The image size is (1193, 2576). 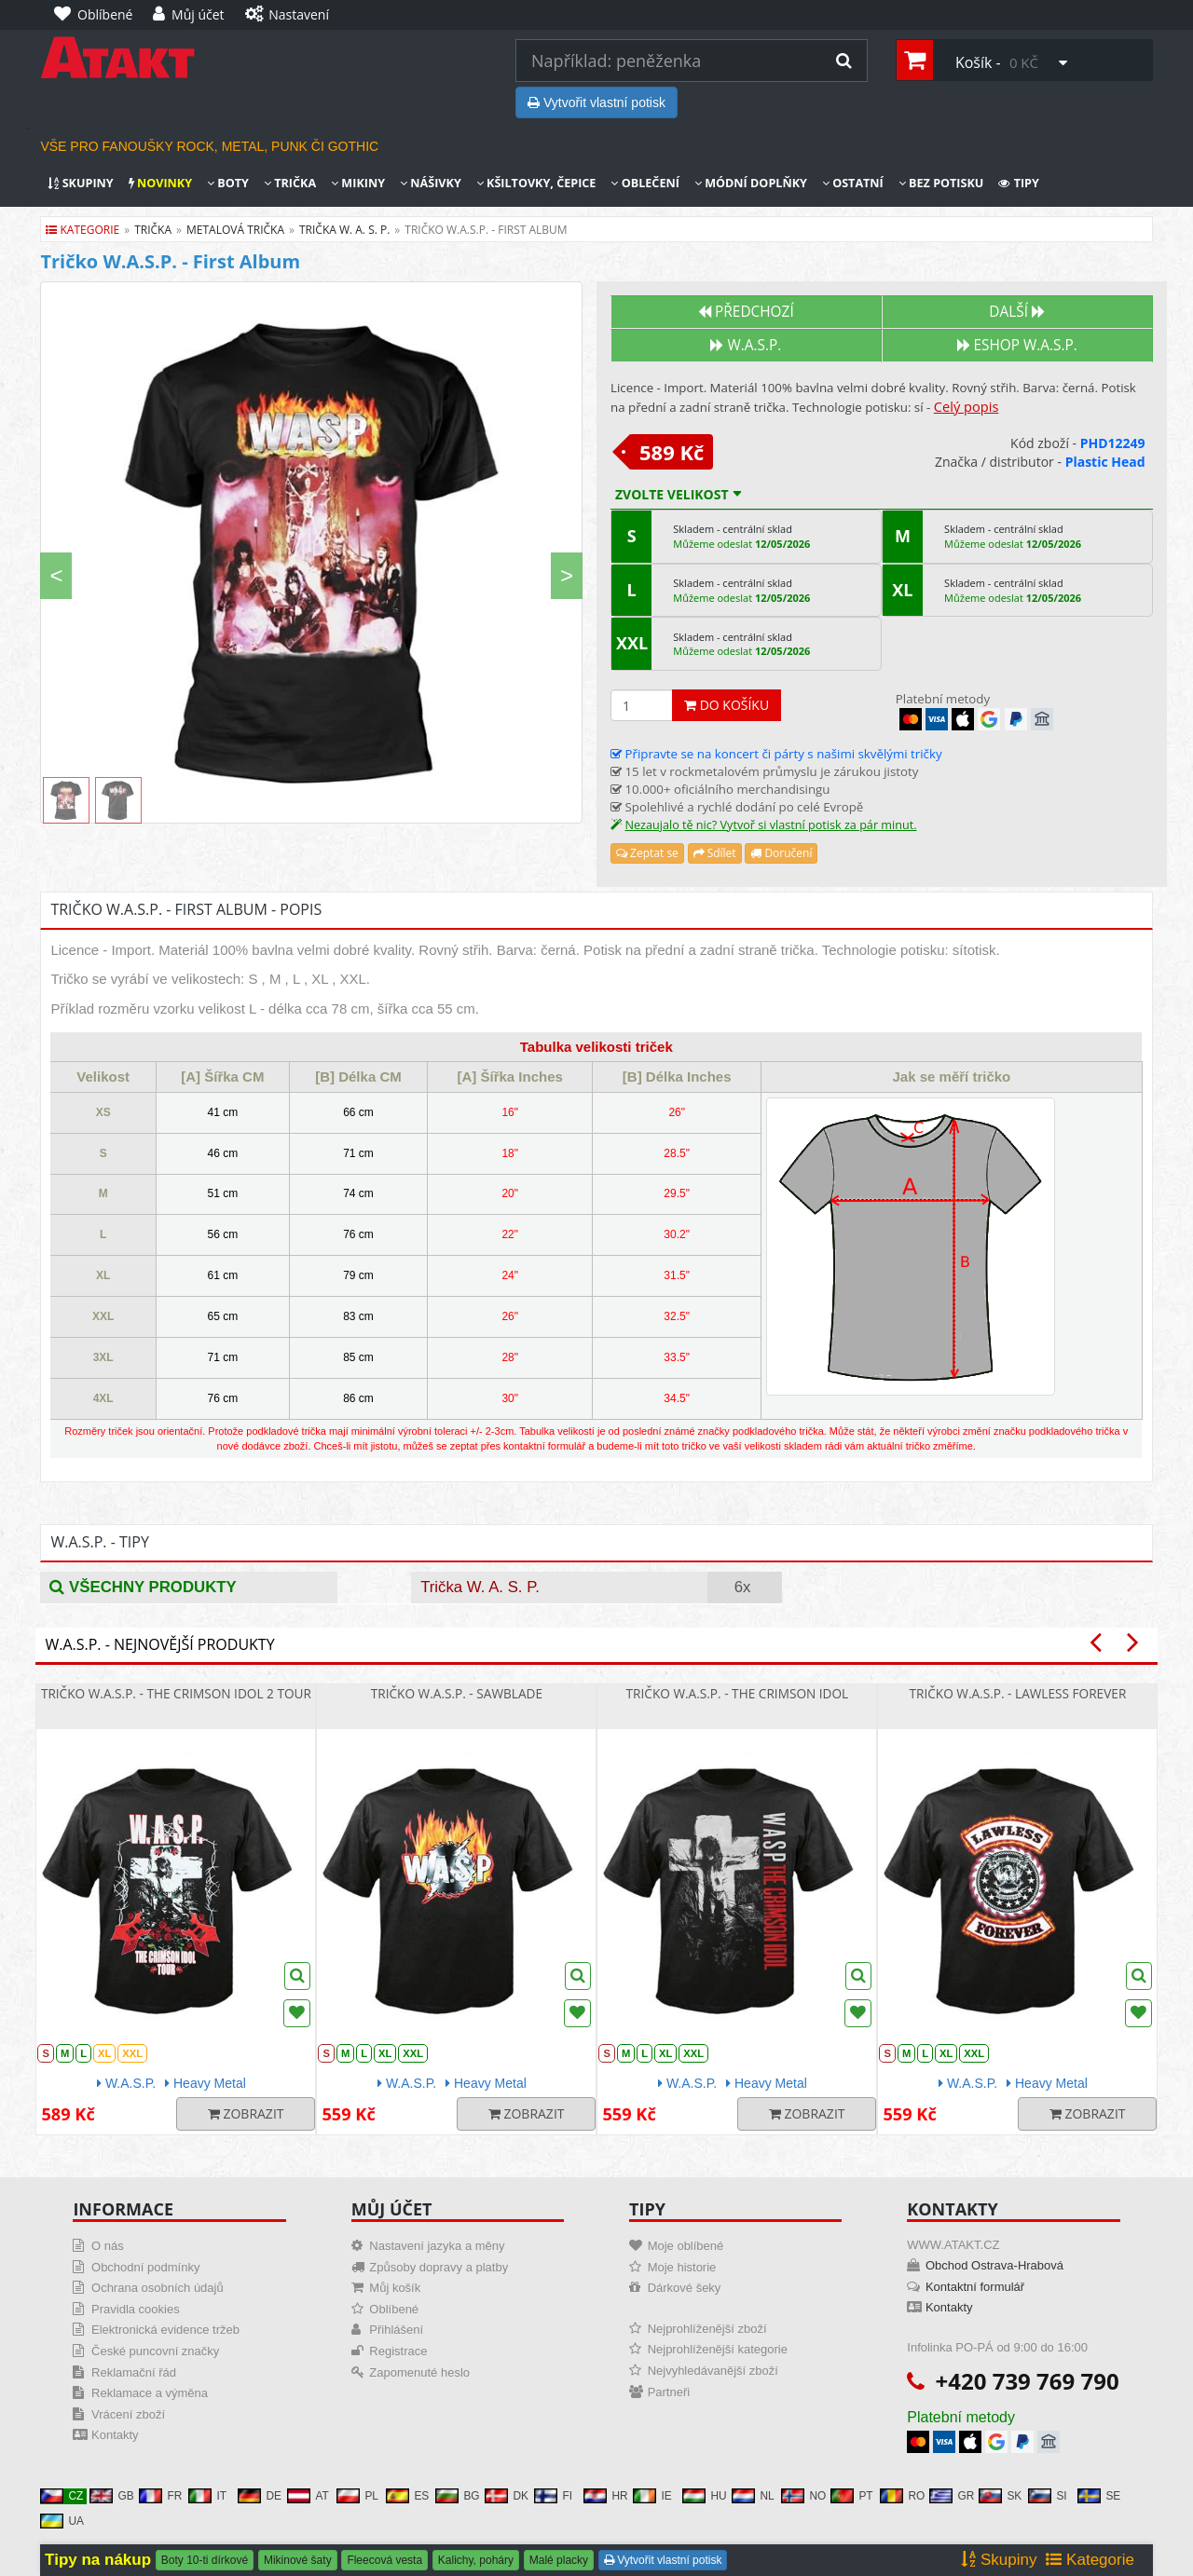 I want to click on SE, so click(x=1098, y=2495).